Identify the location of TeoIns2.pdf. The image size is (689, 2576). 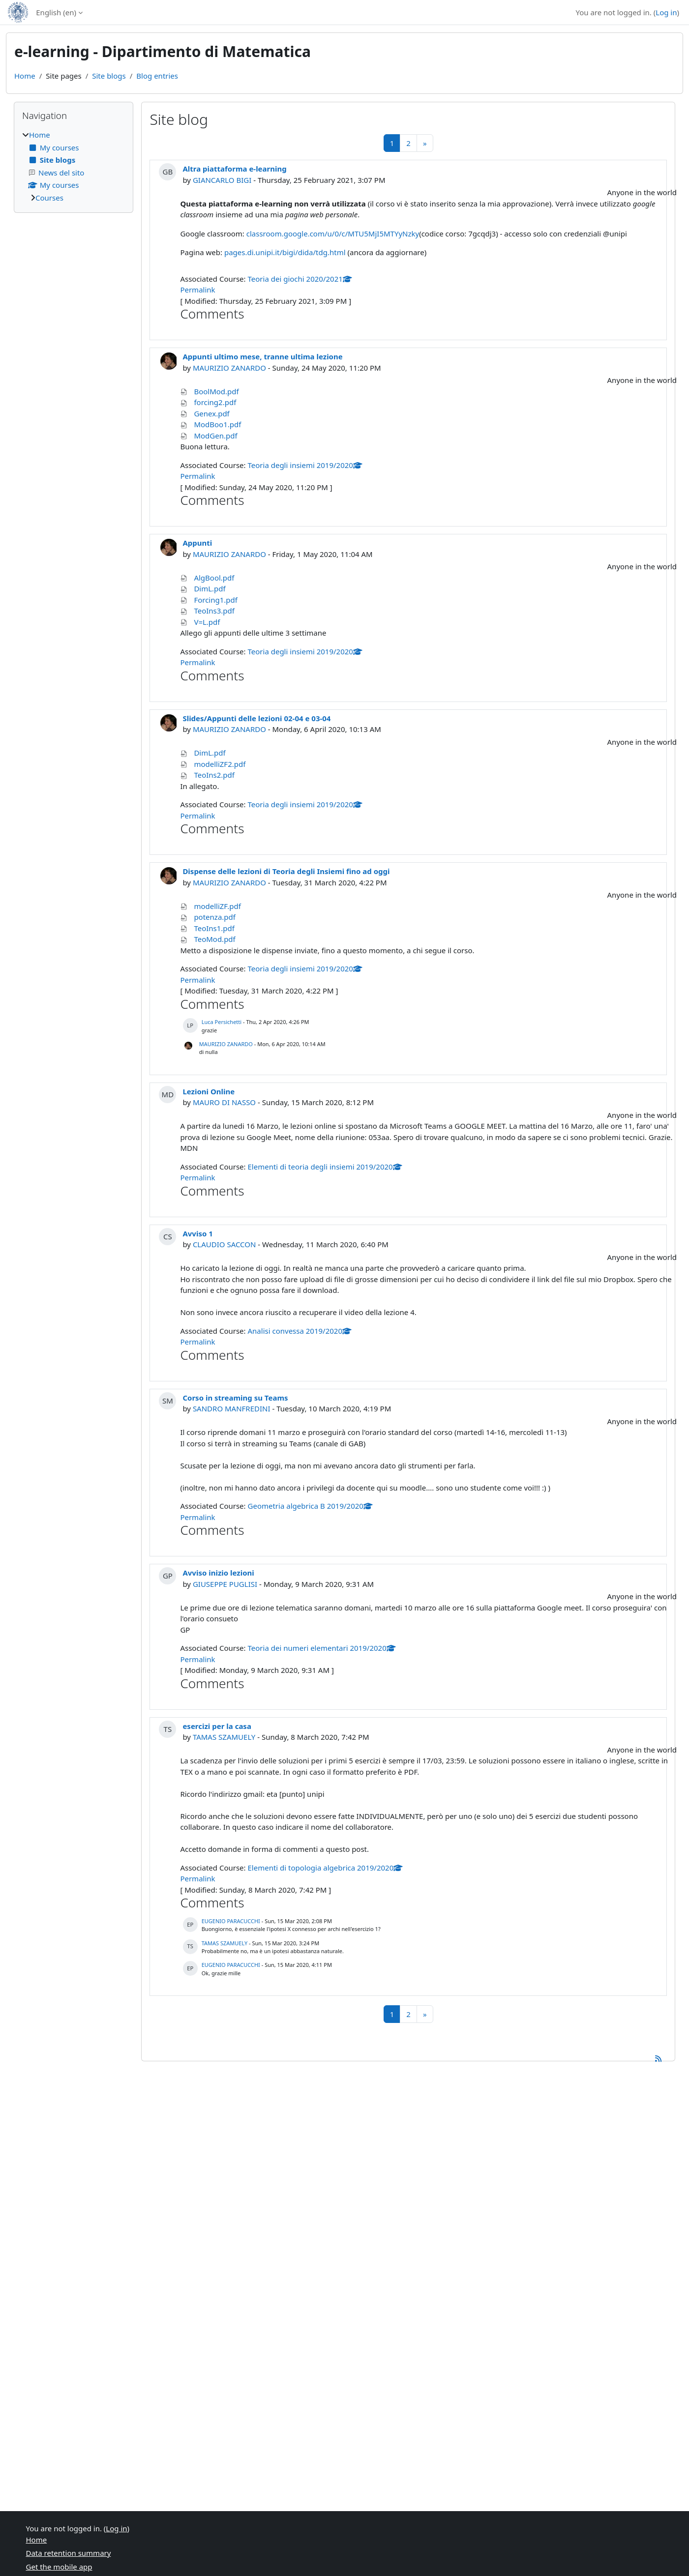
(214, 775).